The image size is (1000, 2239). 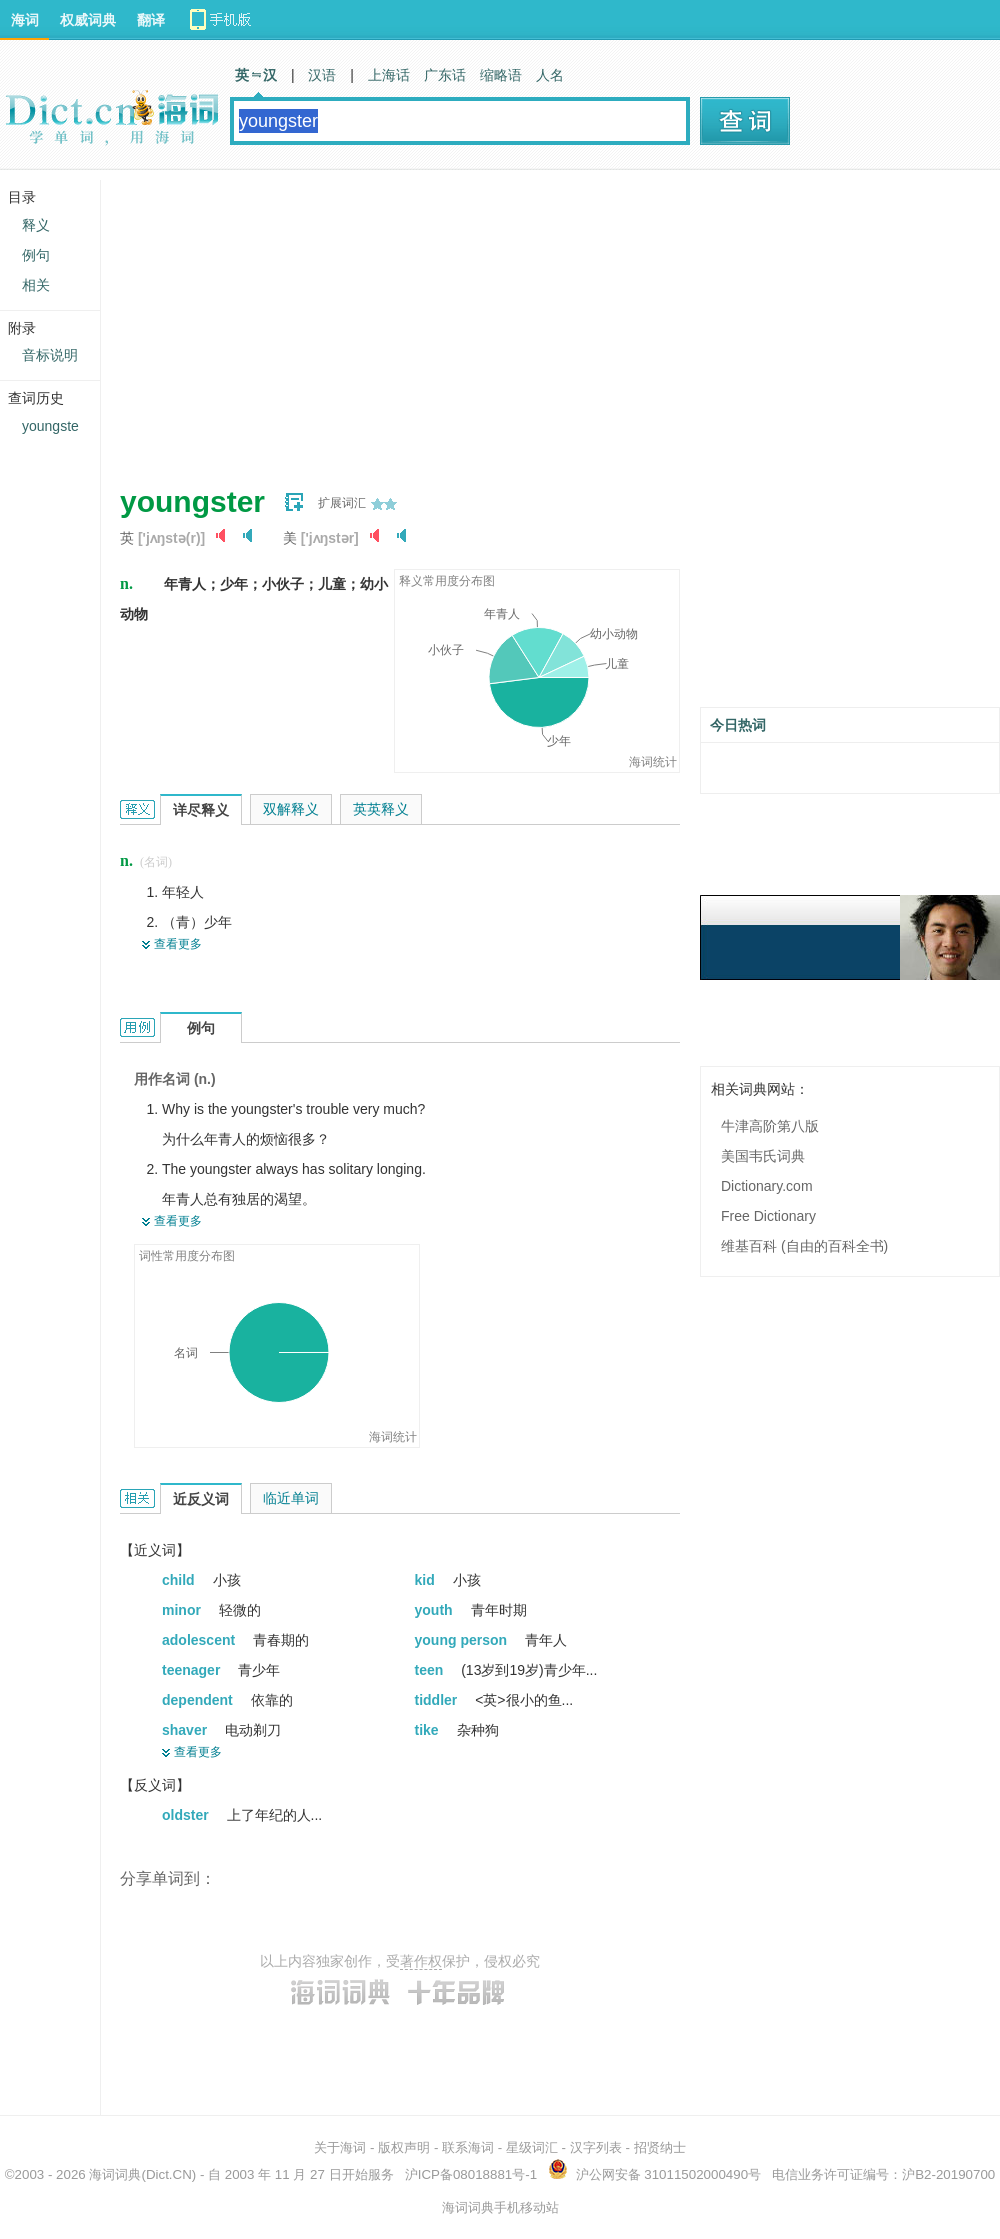 What do you see at coordinates (436, 1610) in the screenshot?
I see `youth` at bounding box center [436, 1610].